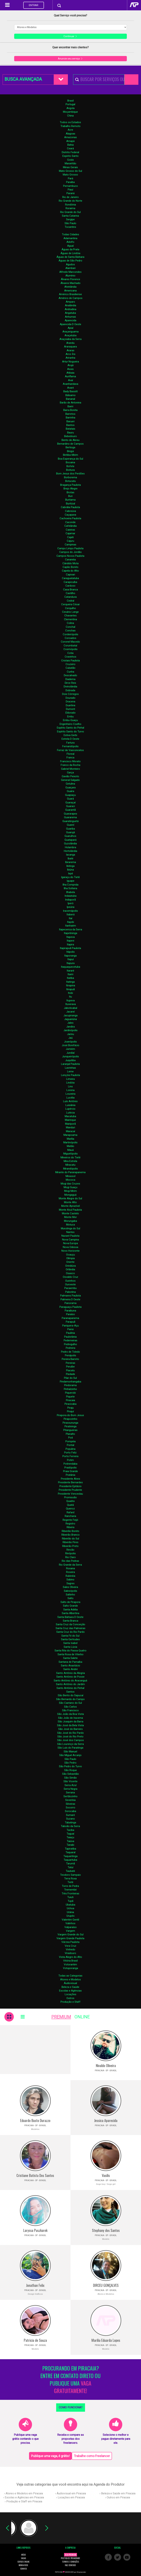  I want to click on São Francisco, so click(70, 1710).